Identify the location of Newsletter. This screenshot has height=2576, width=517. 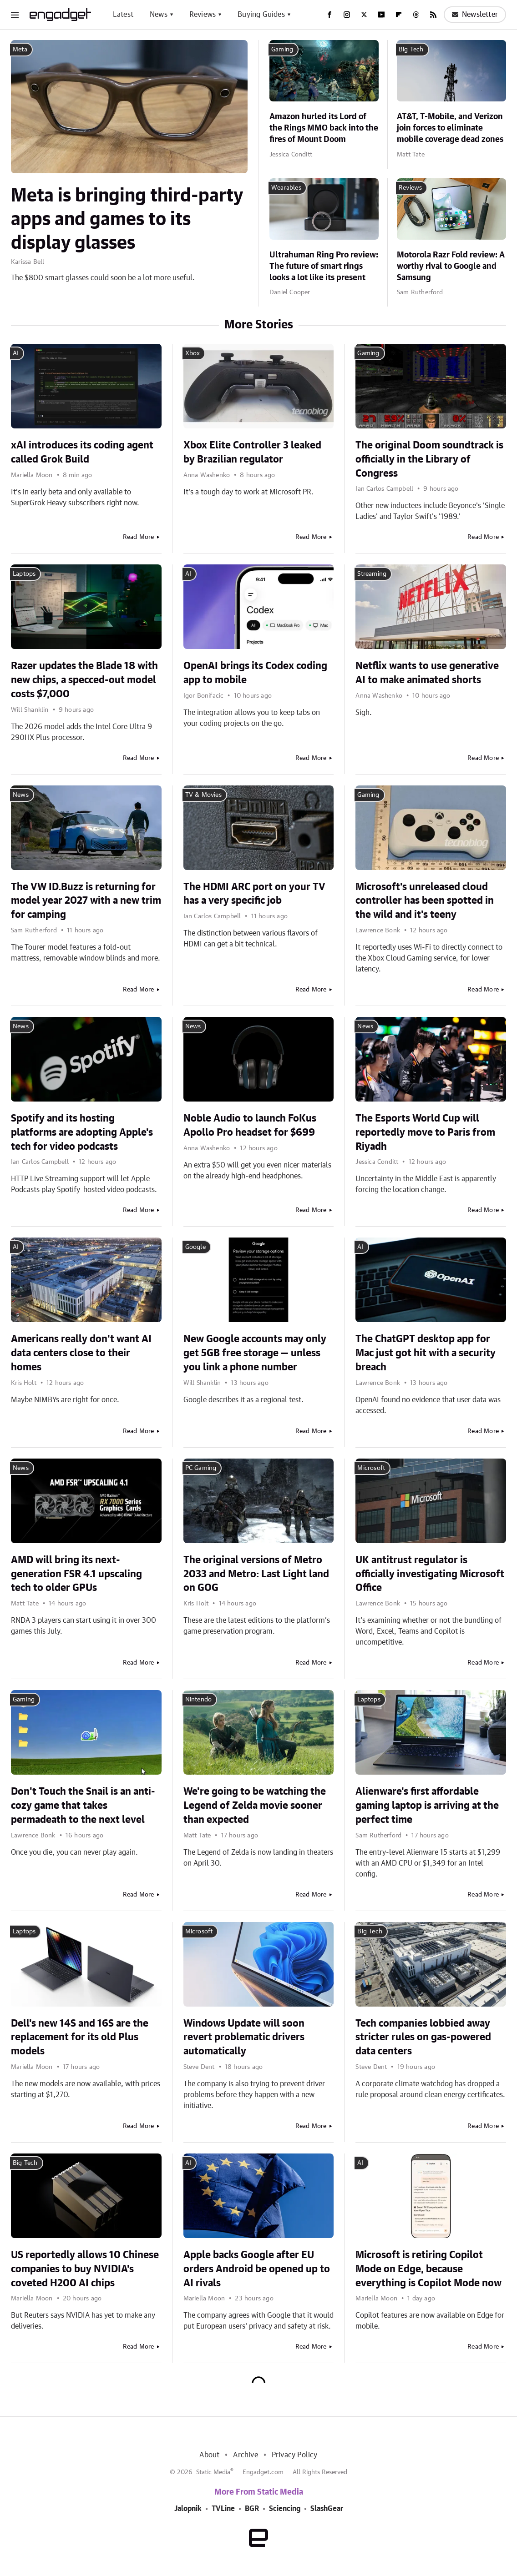
(475, 14).